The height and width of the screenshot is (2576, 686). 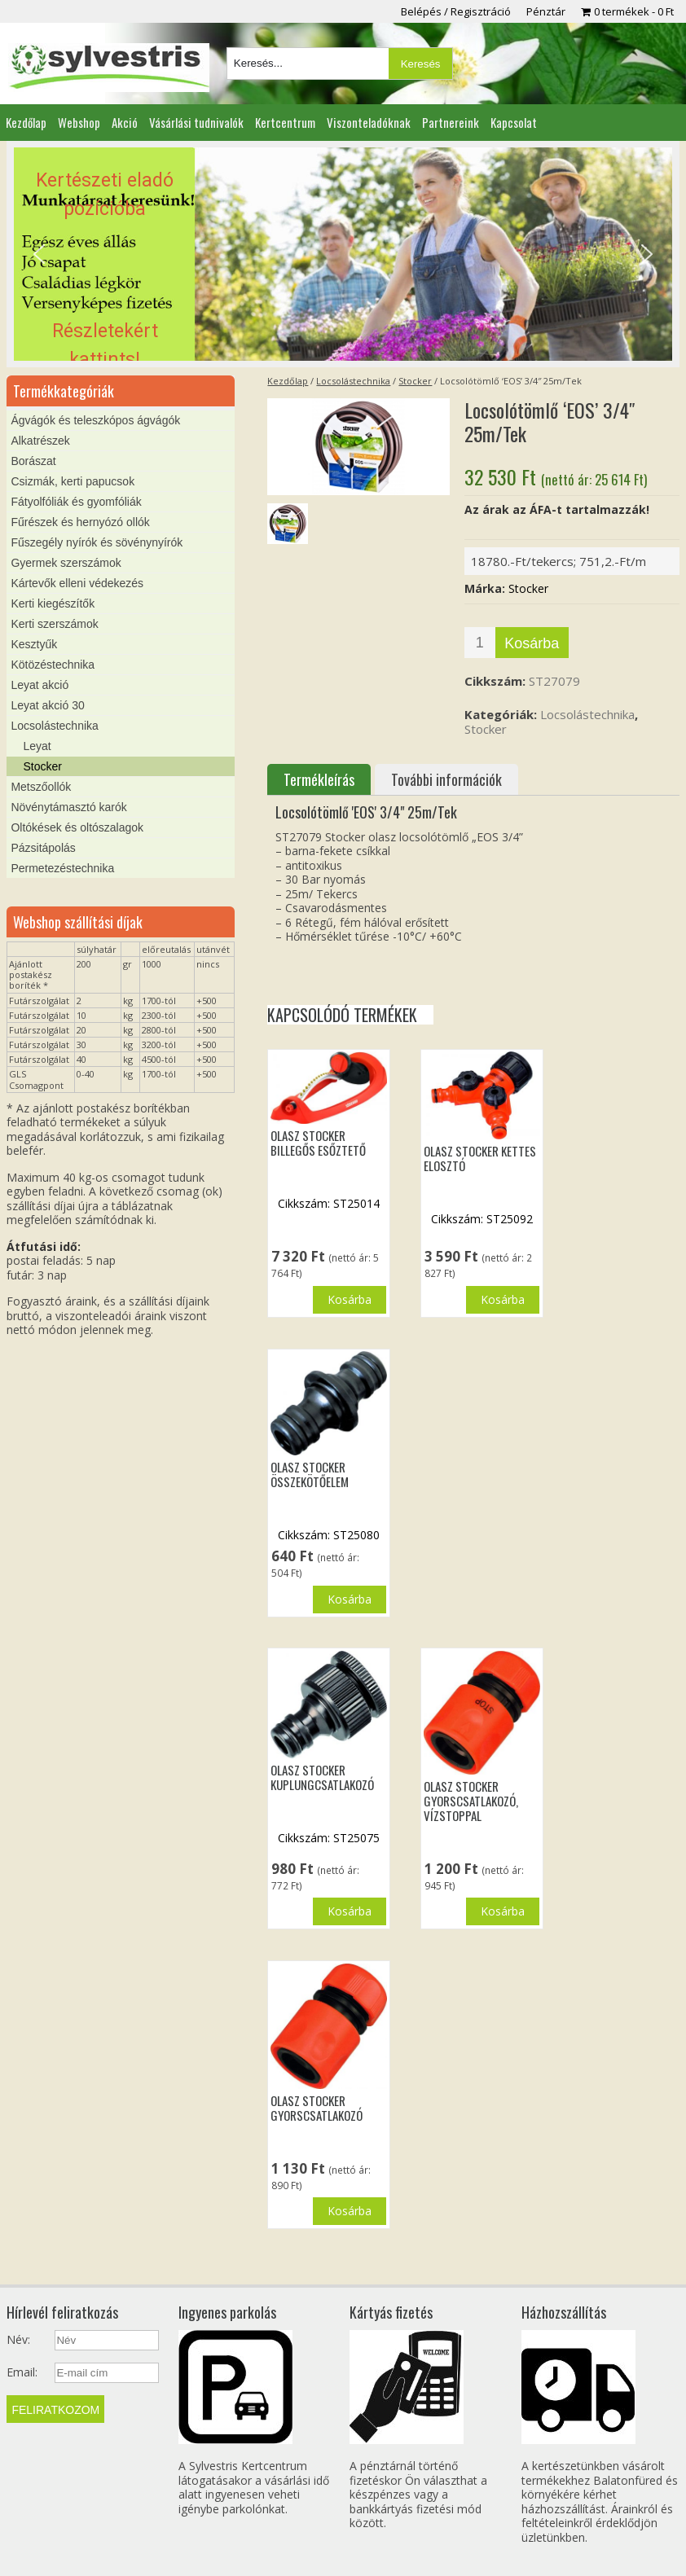 I want to click on Leyat akció, so click(x=39, y=684).